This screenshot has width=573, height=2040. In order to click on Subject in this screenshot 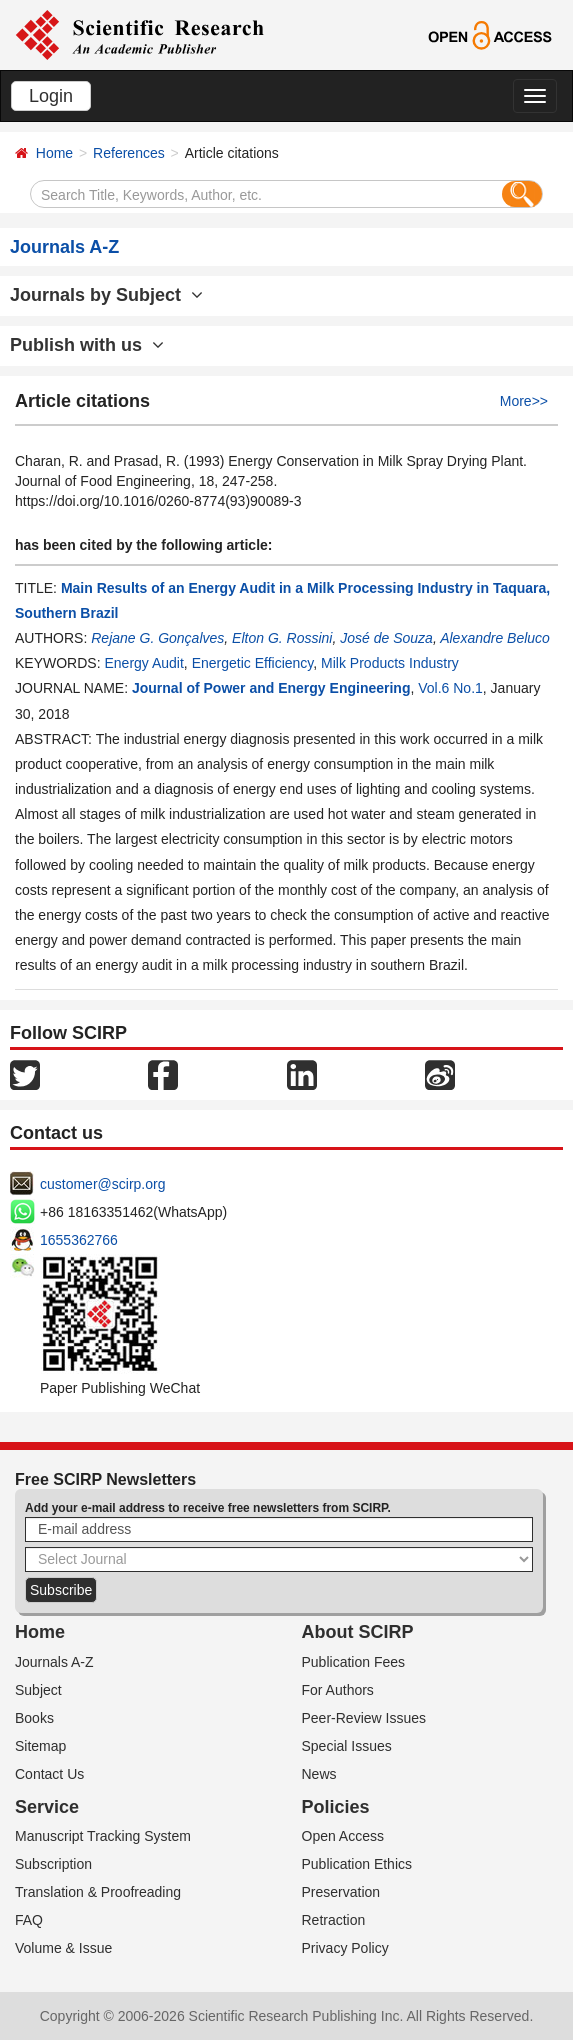, I will do `click(38, 1690)`.